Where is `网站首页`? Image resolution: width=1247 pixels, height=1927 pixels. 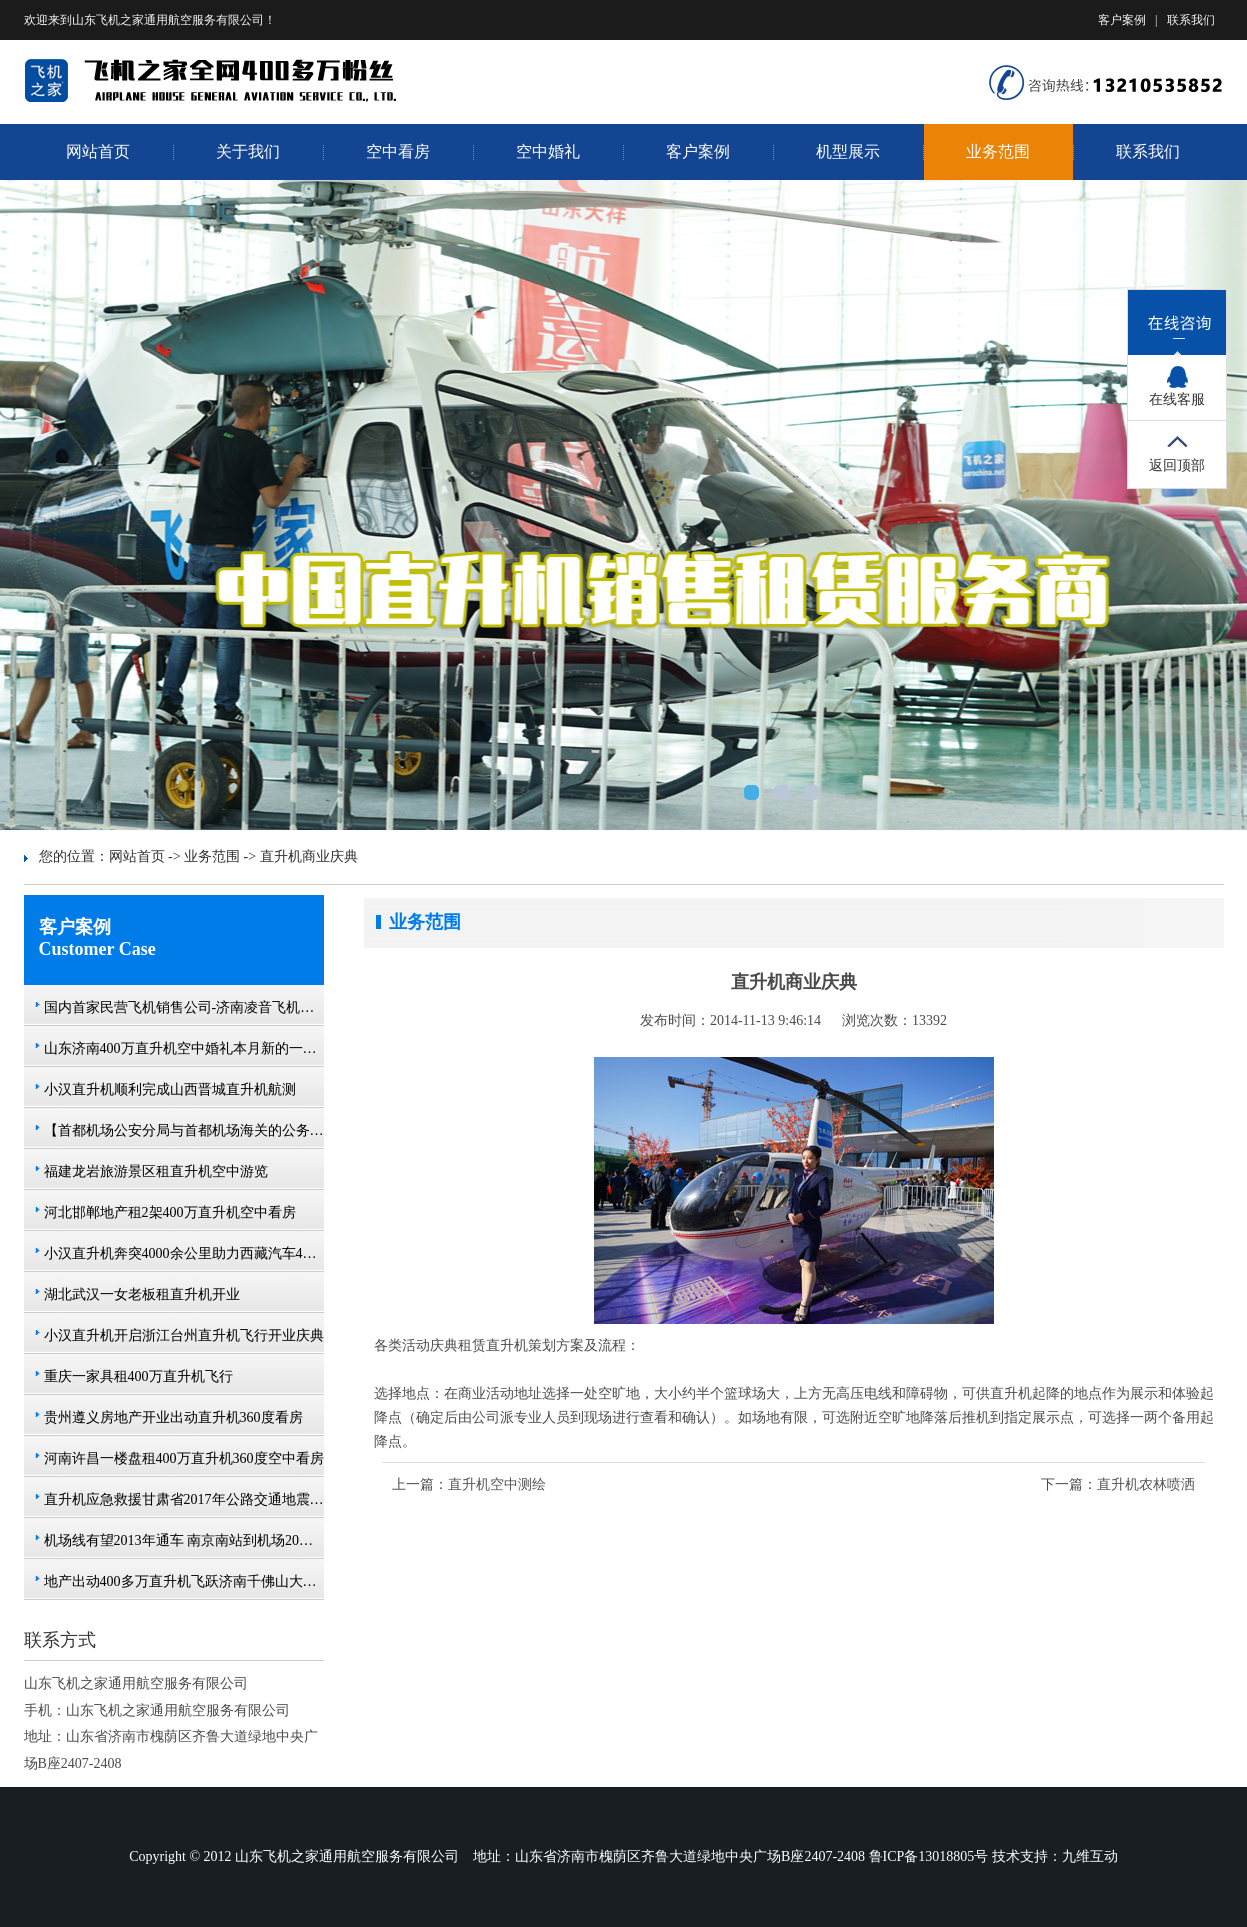
网站首页 is located at coordinates (98, 151).